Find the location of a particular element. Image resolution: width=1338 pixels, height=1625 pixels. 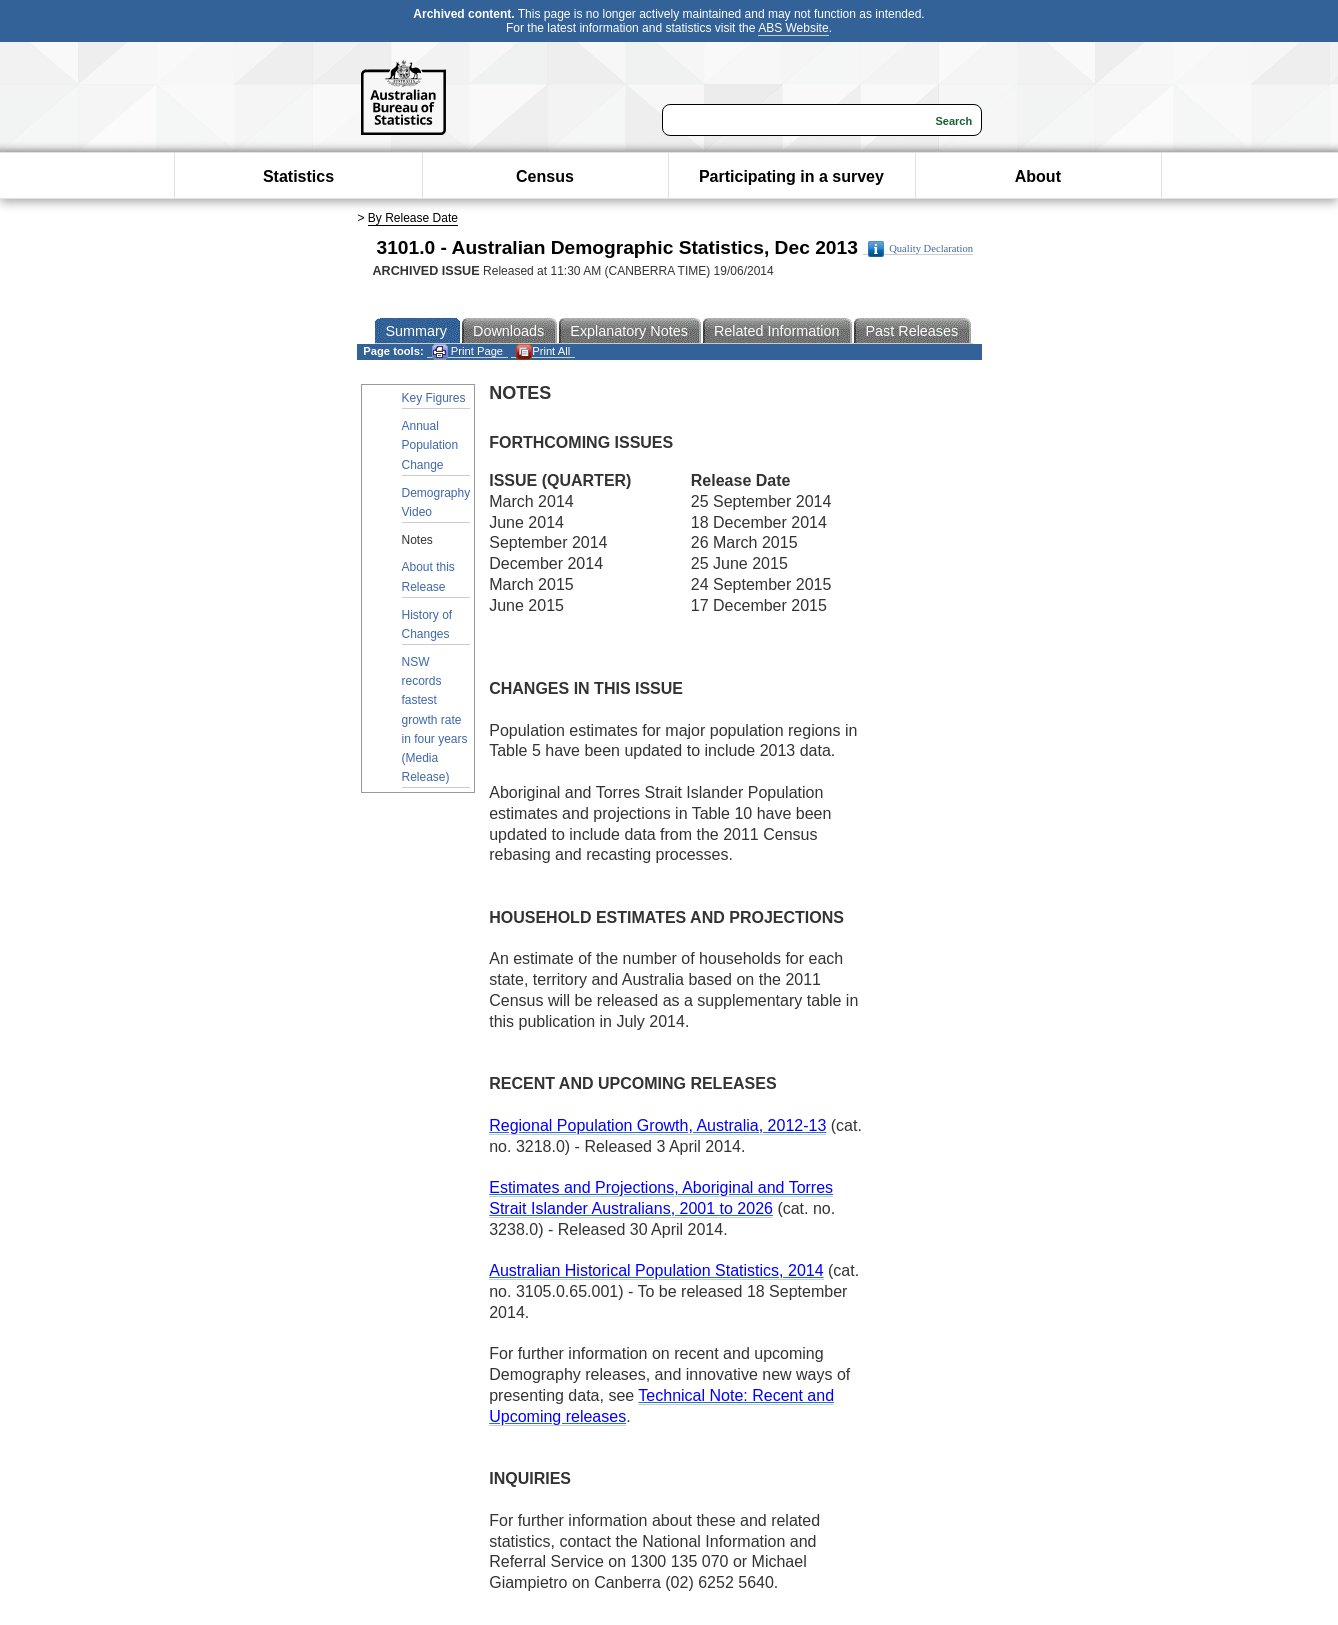

History of Changes is located at coordinates (427, 624).